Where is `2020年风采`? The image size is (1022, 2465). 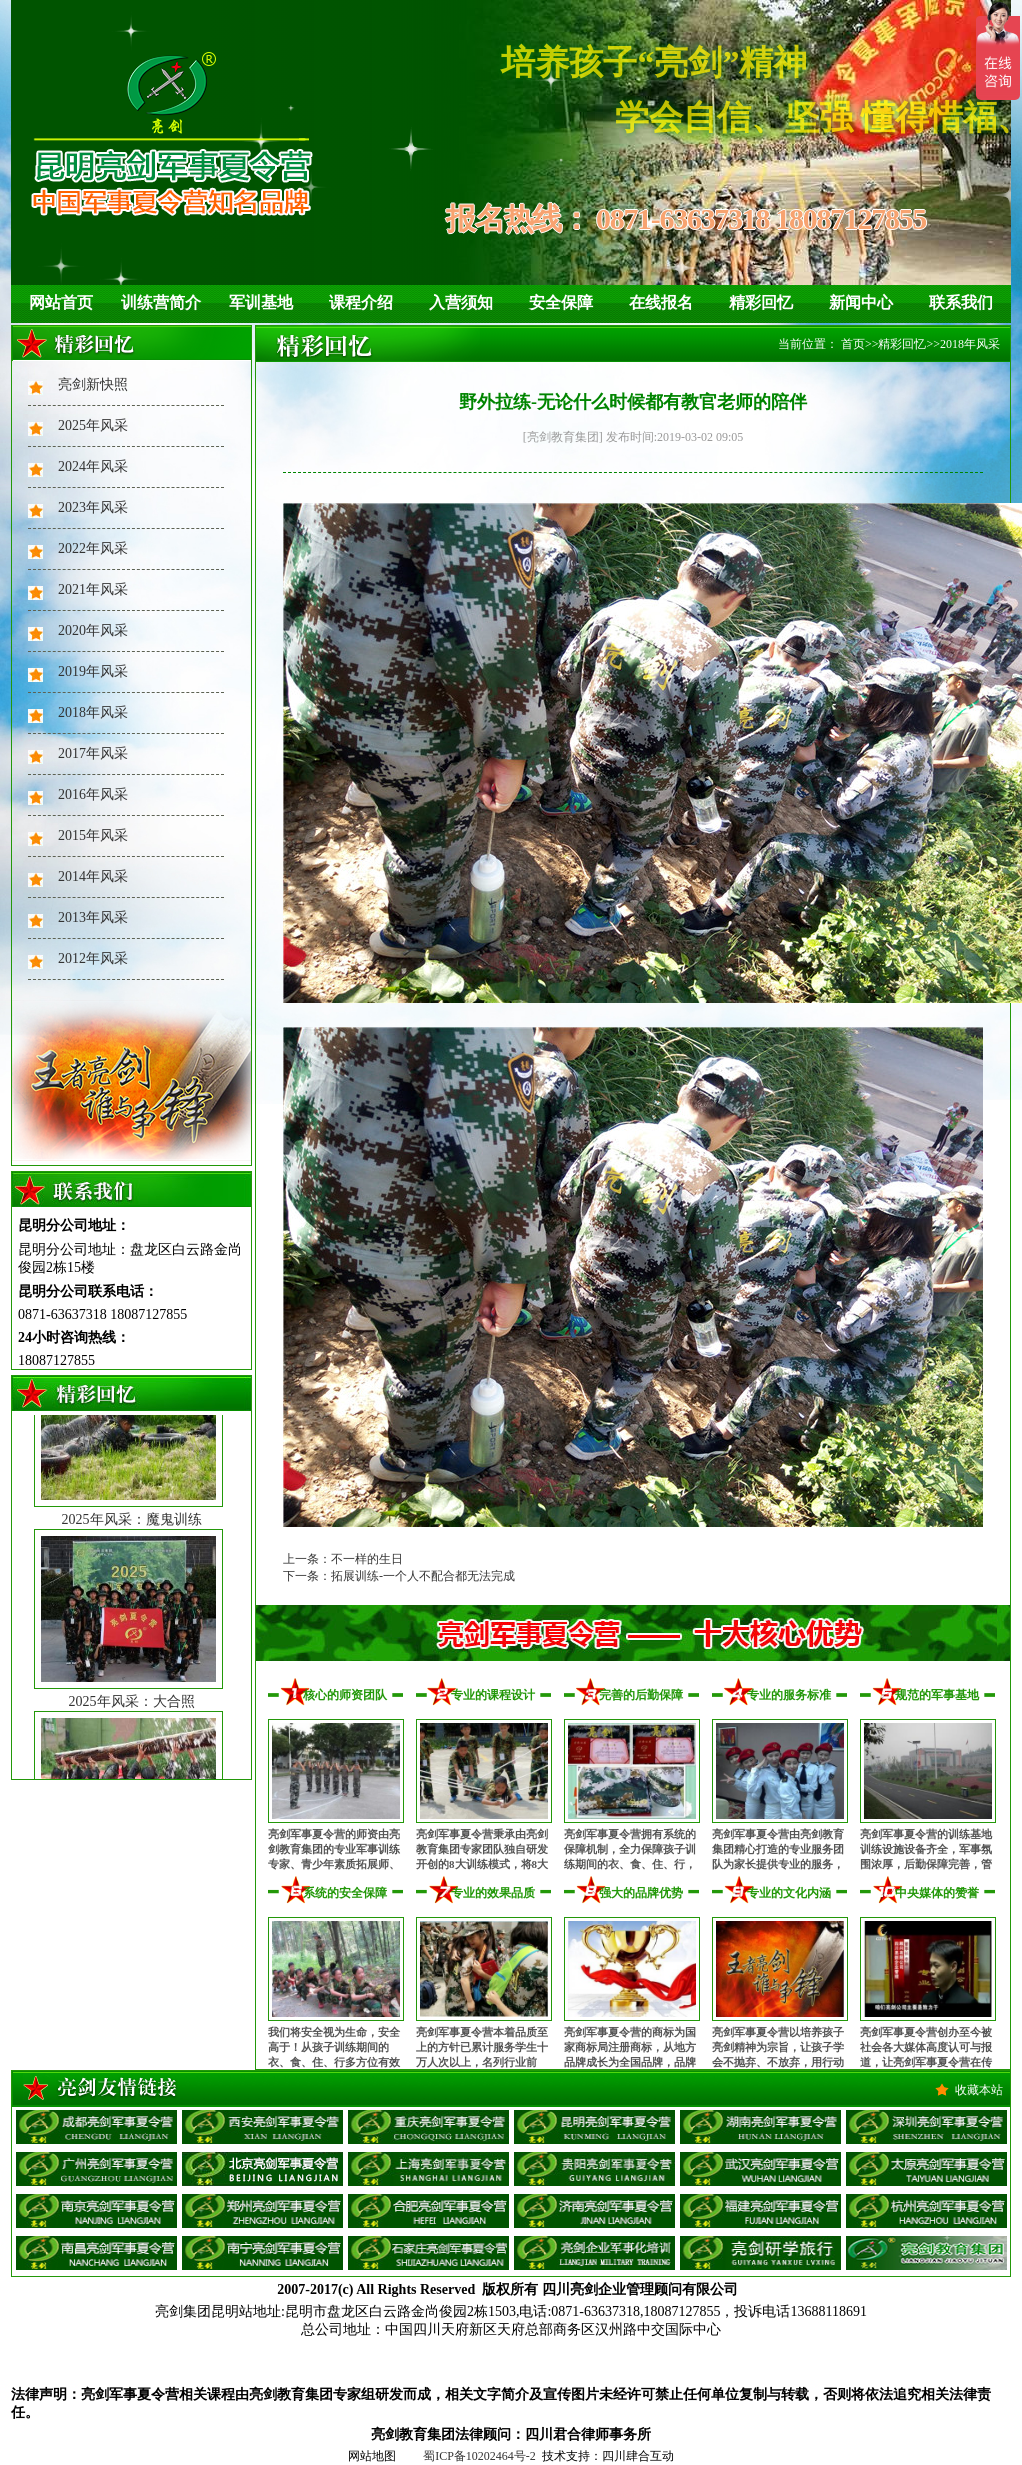 2020年风采 is located at coordinates (93, 630).